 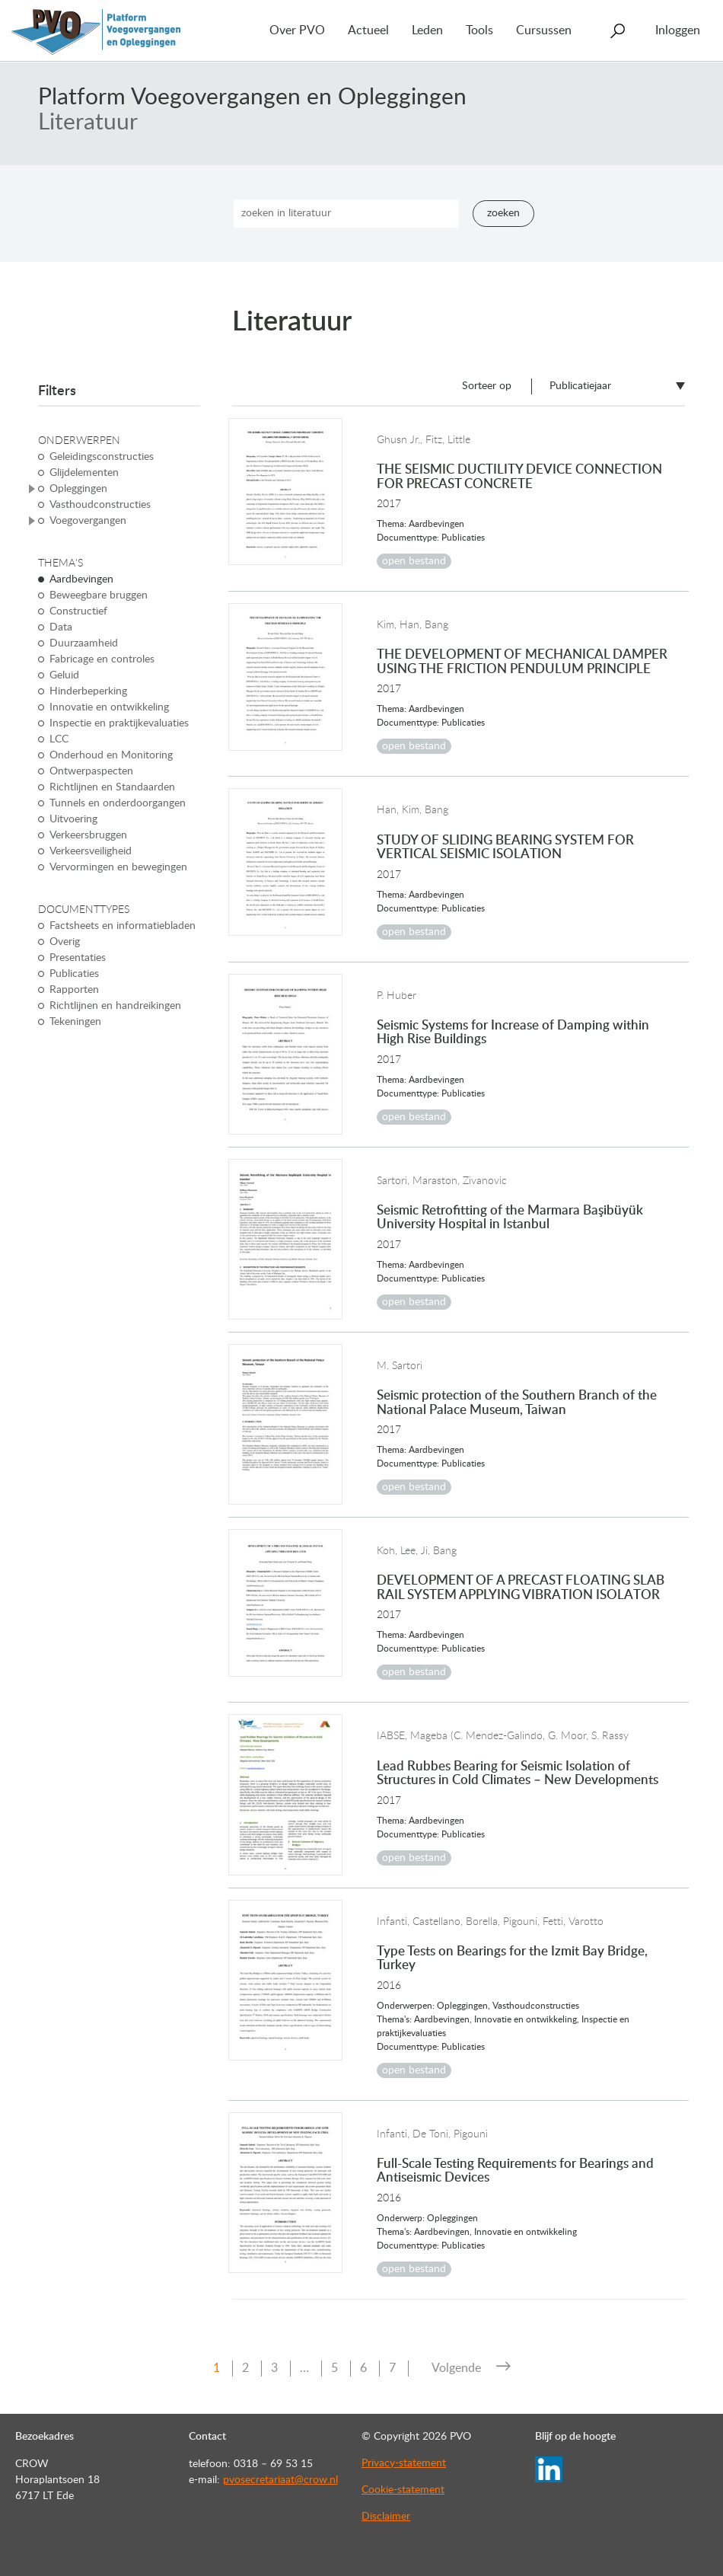 I want to click on Zoeken, so click(x=503, y=213).